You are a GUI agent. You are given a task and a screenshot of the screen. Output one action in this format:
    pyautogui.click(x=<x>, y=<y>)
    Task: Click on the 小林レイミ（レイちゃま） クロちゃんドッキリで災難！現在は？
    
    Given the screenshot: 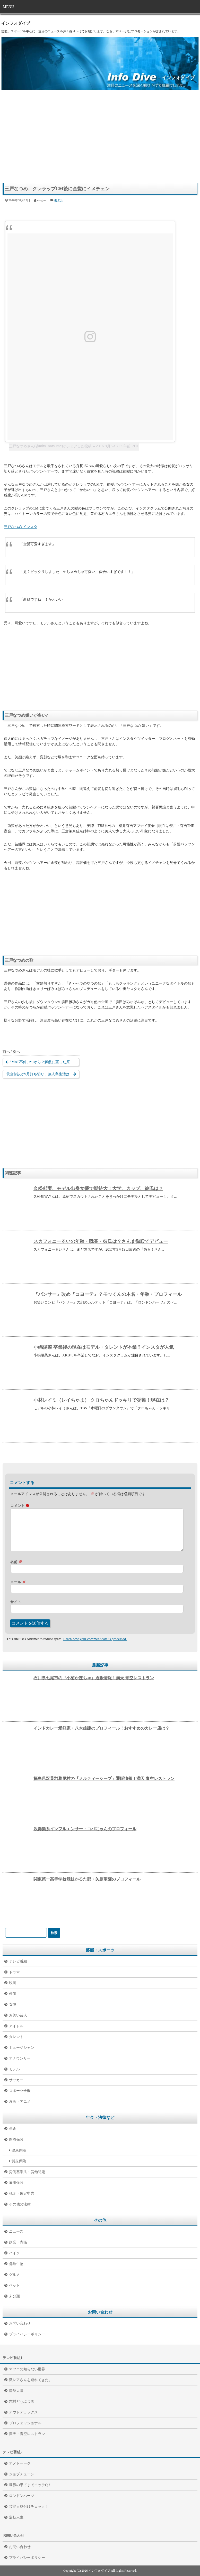 What is the action you would take?
    pyautogui.click(x=101, y=1400)
    